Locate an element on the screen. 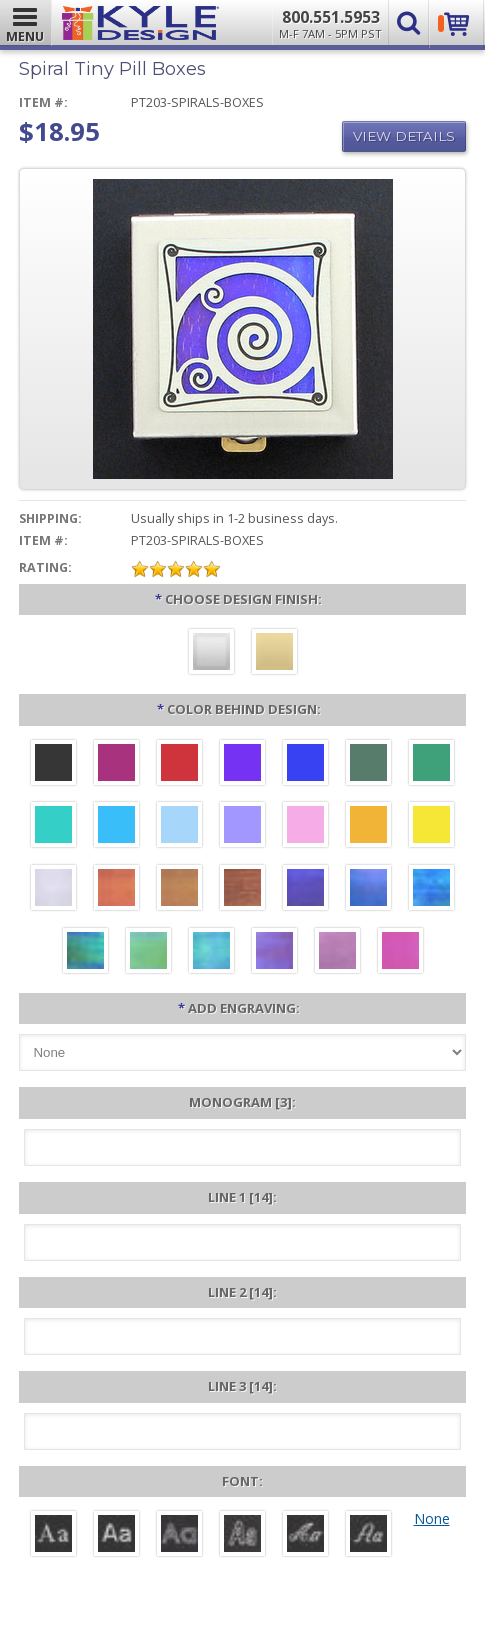 This screenshot has height=1640, width=485. [Galaxy Iridescent] is located at coordinates (305, 890).